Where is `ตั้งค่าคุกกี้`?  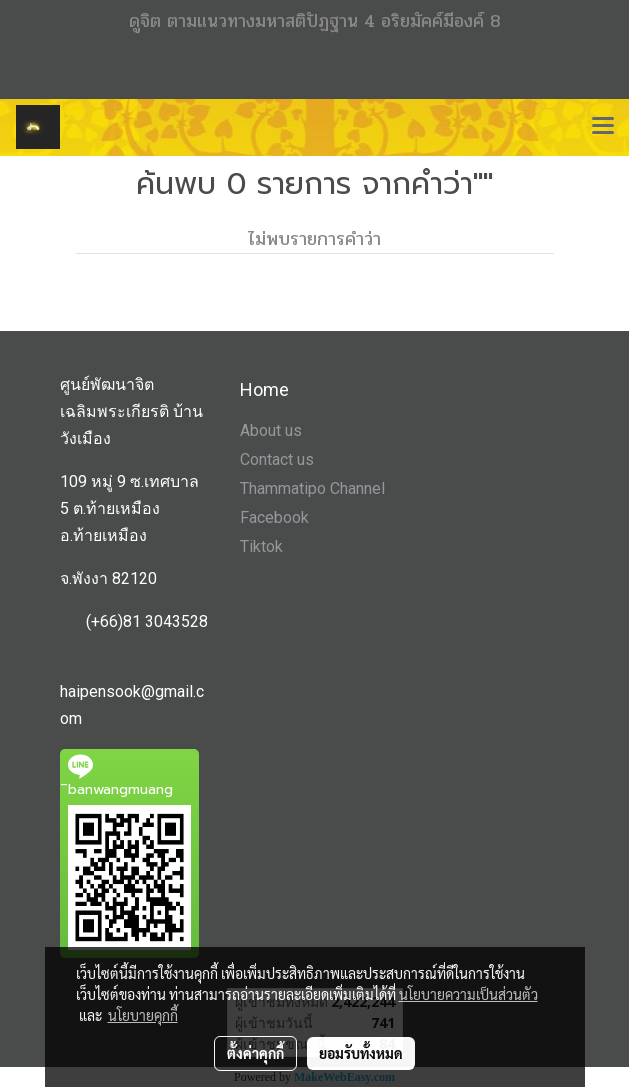 ตั้งค่าคุกกี้ is located at coordinates (255, 1053).